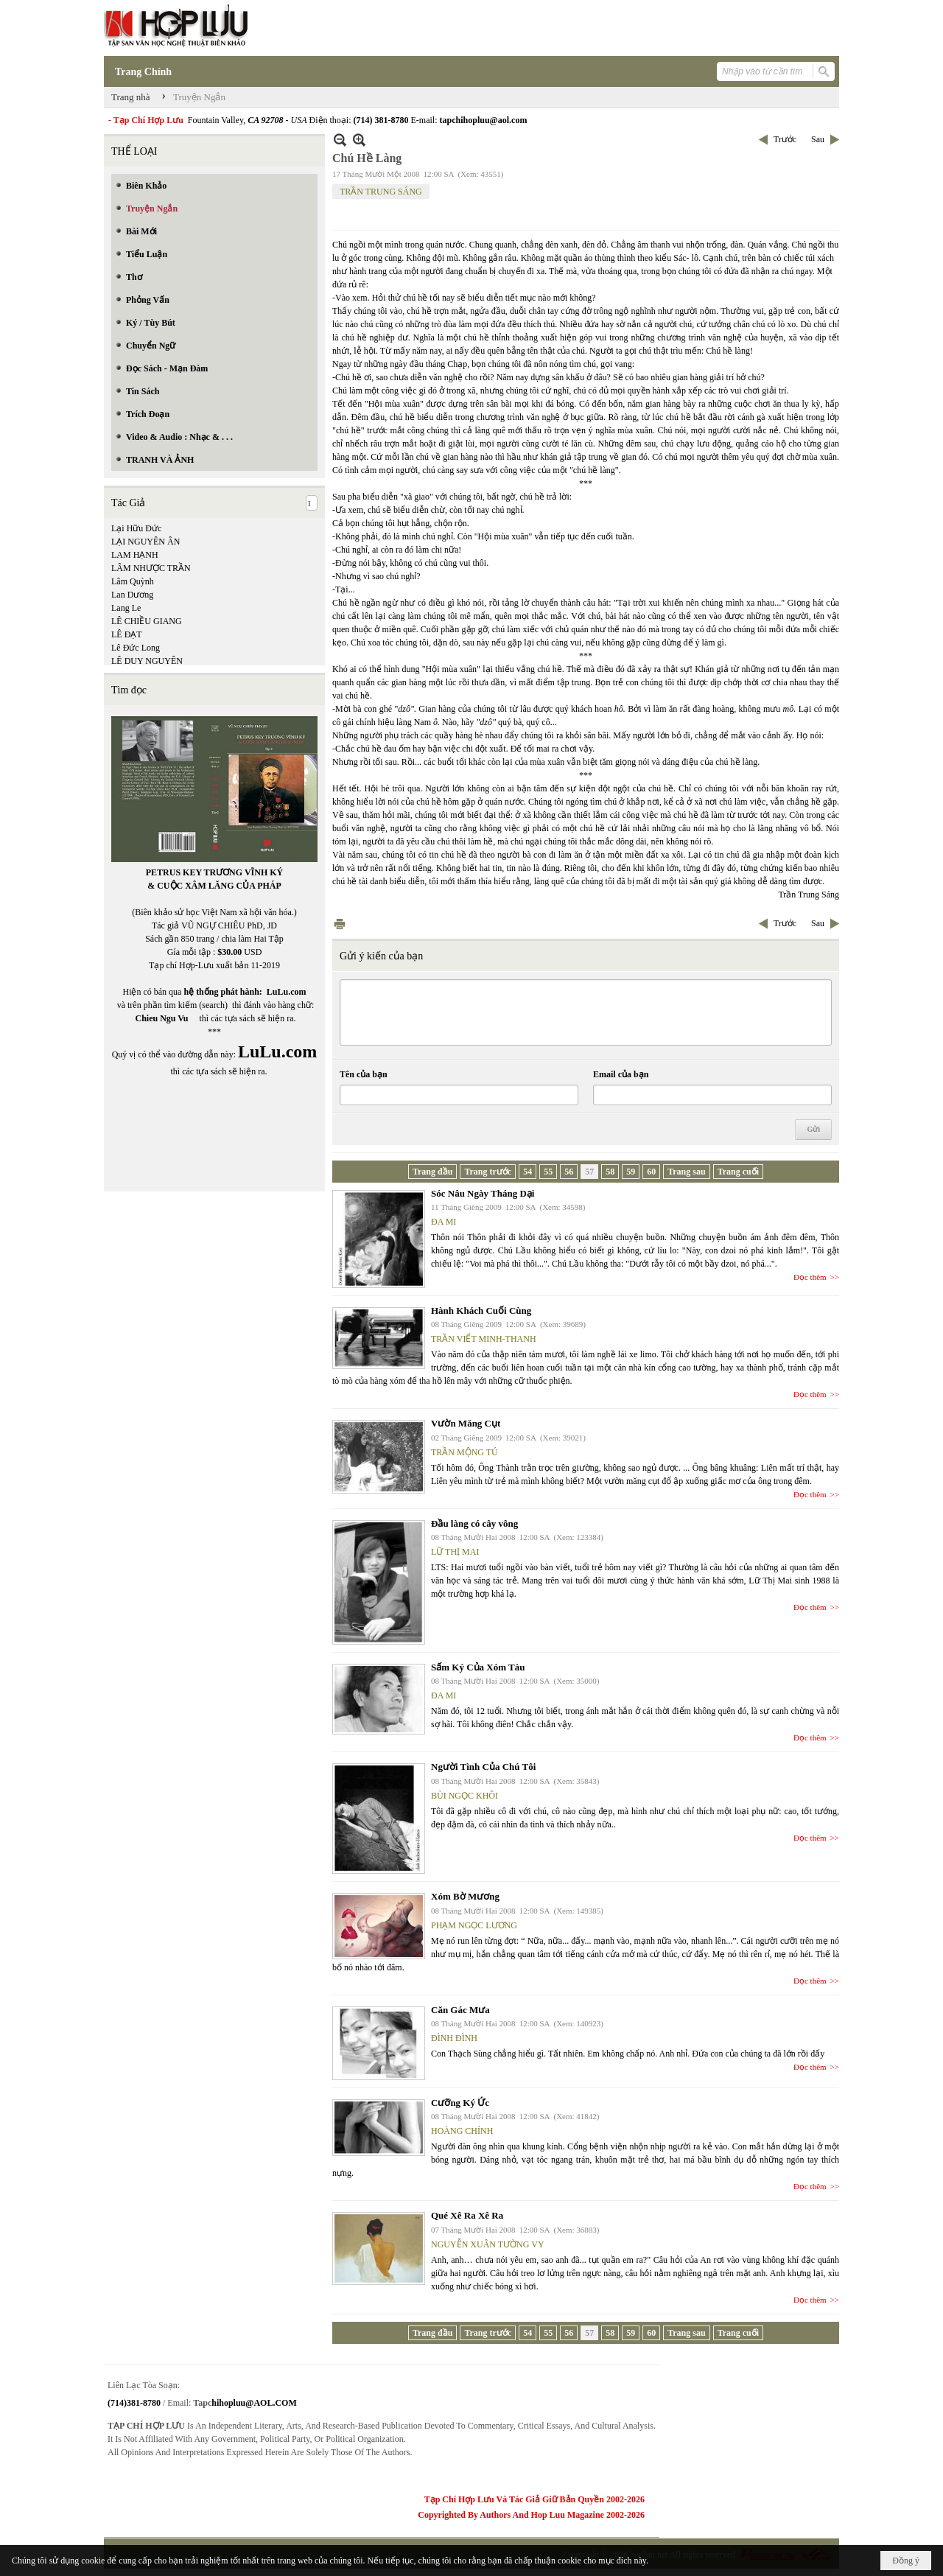 The width and height of the screenshot is (943, 2576). Describe the element at coordinates (460, 2009) in the screenshot. I see `Căn Gác Mưa` at that location.